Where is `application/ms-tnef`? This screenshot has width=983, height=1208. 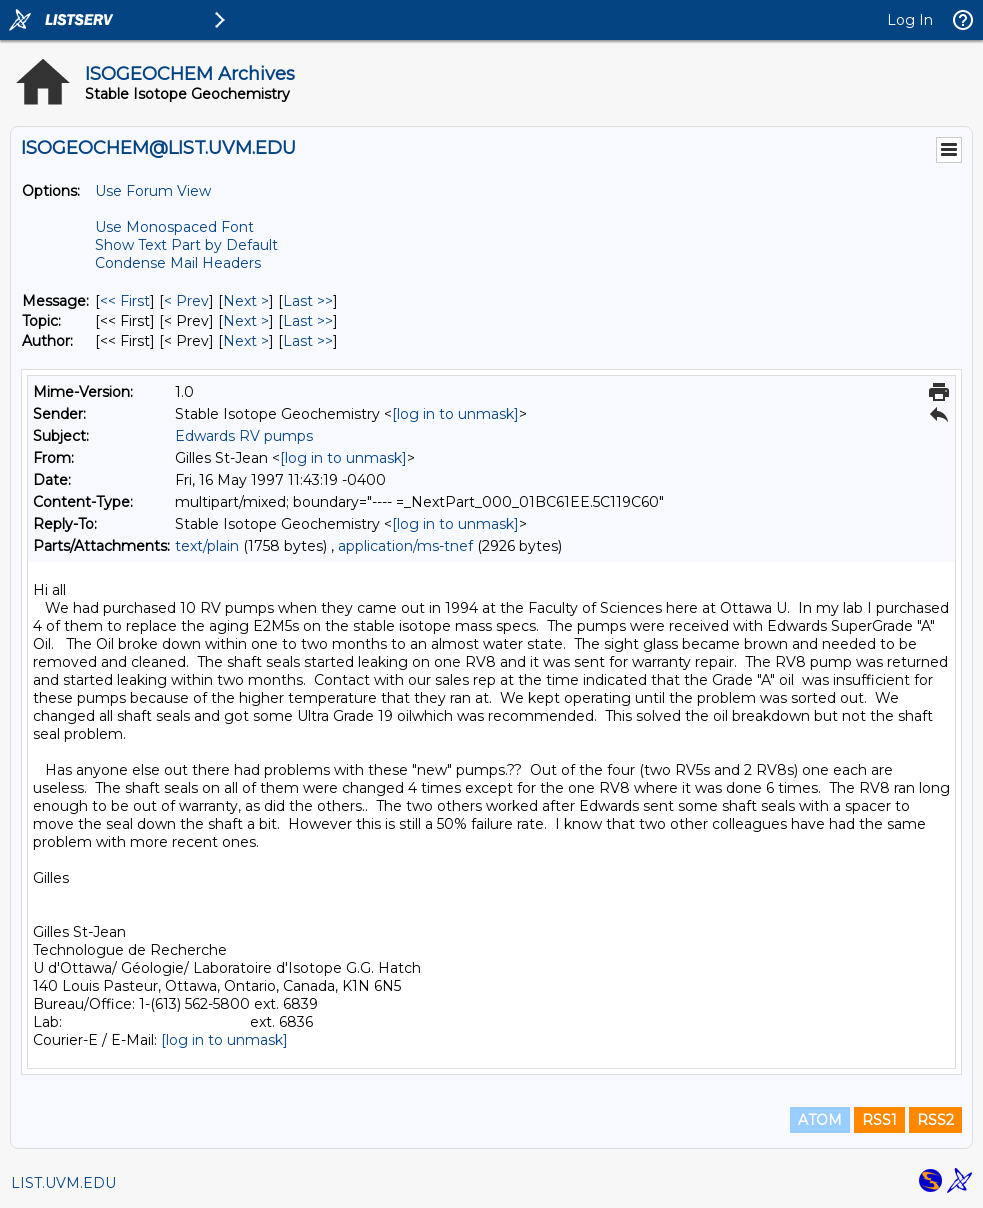 application/ms-tnef is located at coordinates (405, 546).